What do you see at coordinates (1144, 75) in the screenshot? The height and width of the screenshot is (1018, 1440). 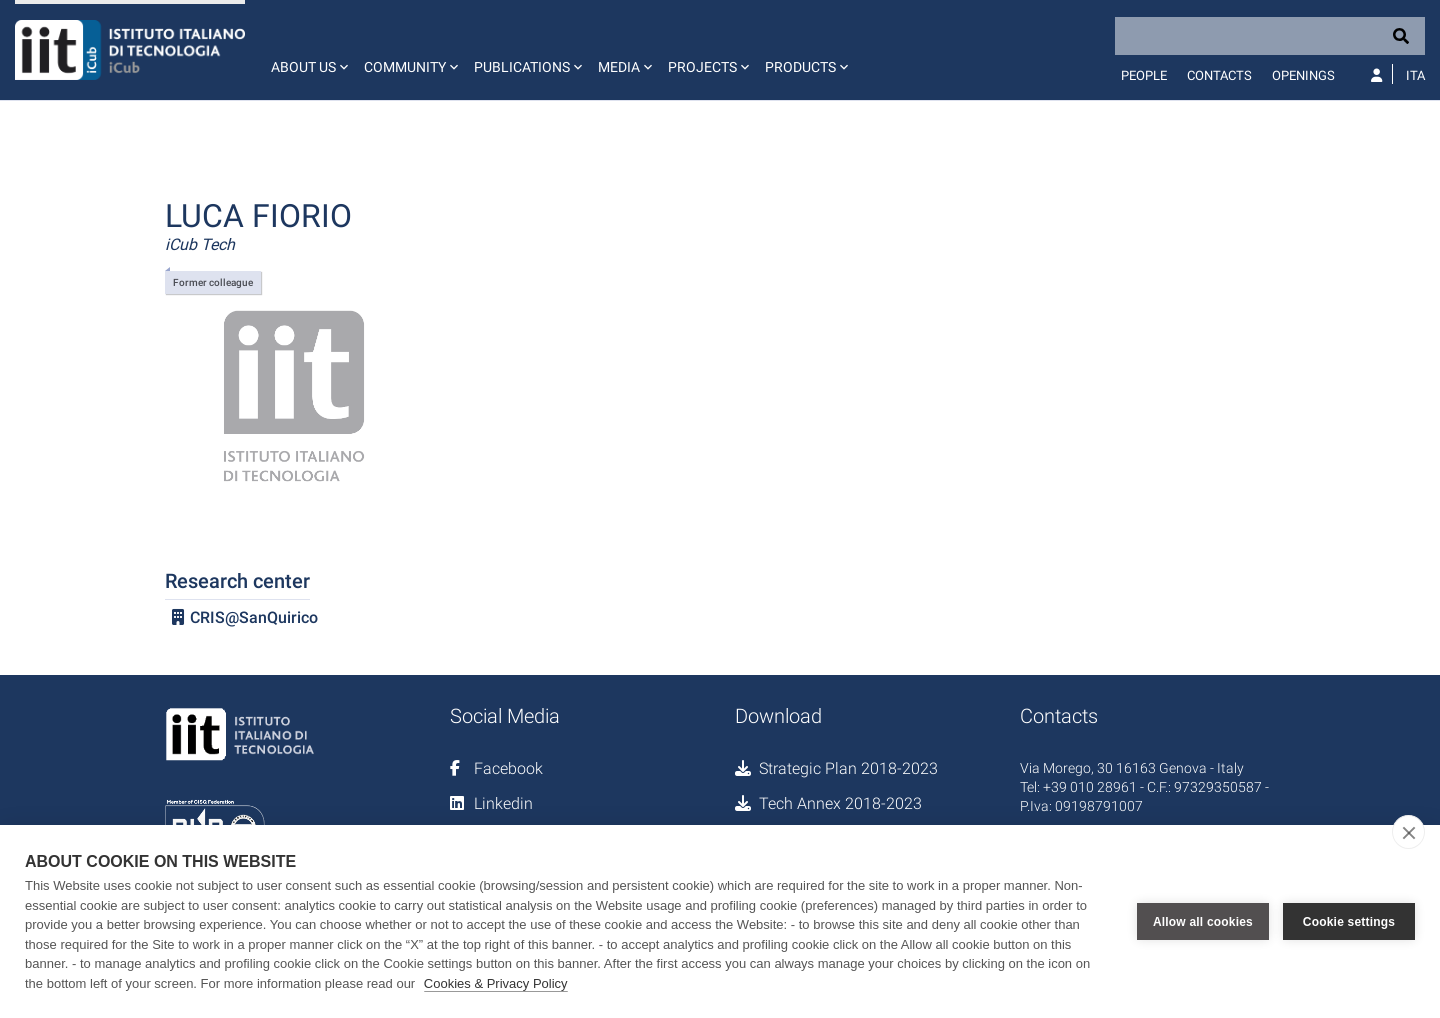 I see `People` at bounding box center [1144, 75].